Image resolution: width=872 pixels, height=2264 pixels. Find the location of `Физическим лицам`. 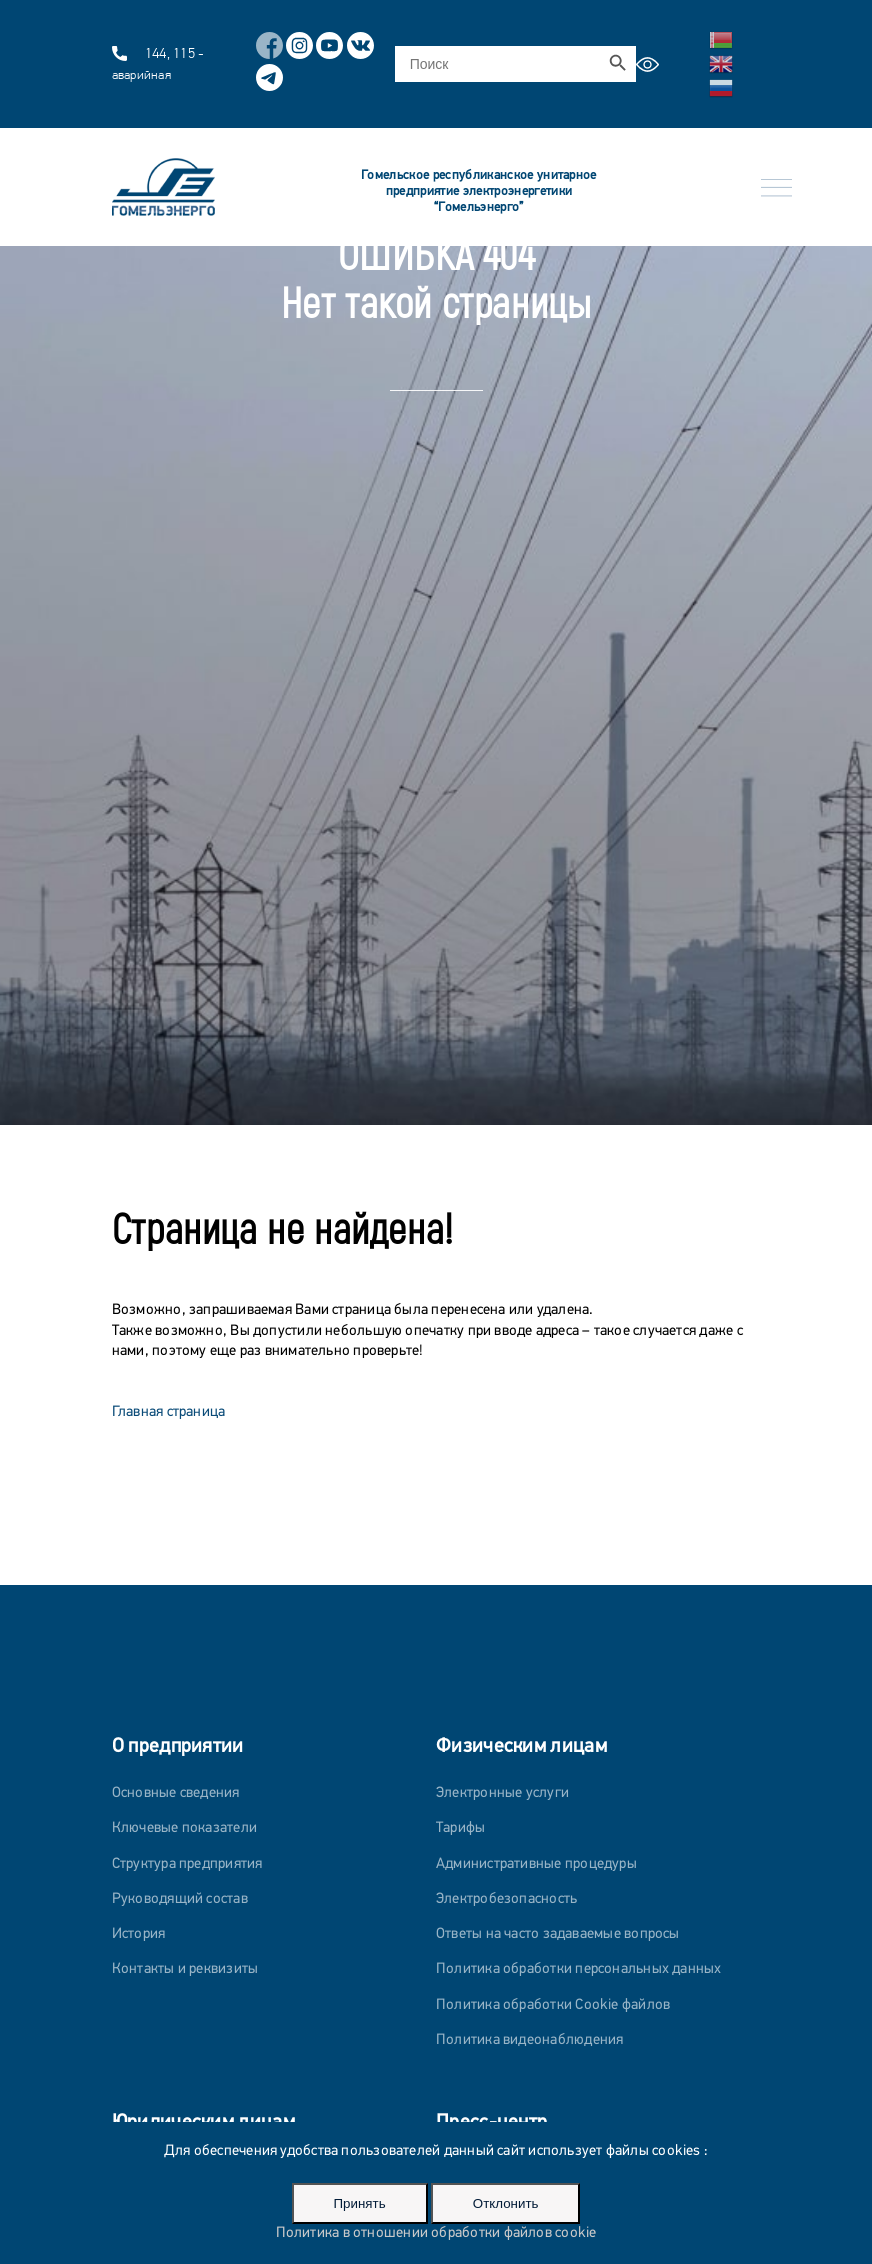

Физическим лицам is located at coordinates (521, 1747).